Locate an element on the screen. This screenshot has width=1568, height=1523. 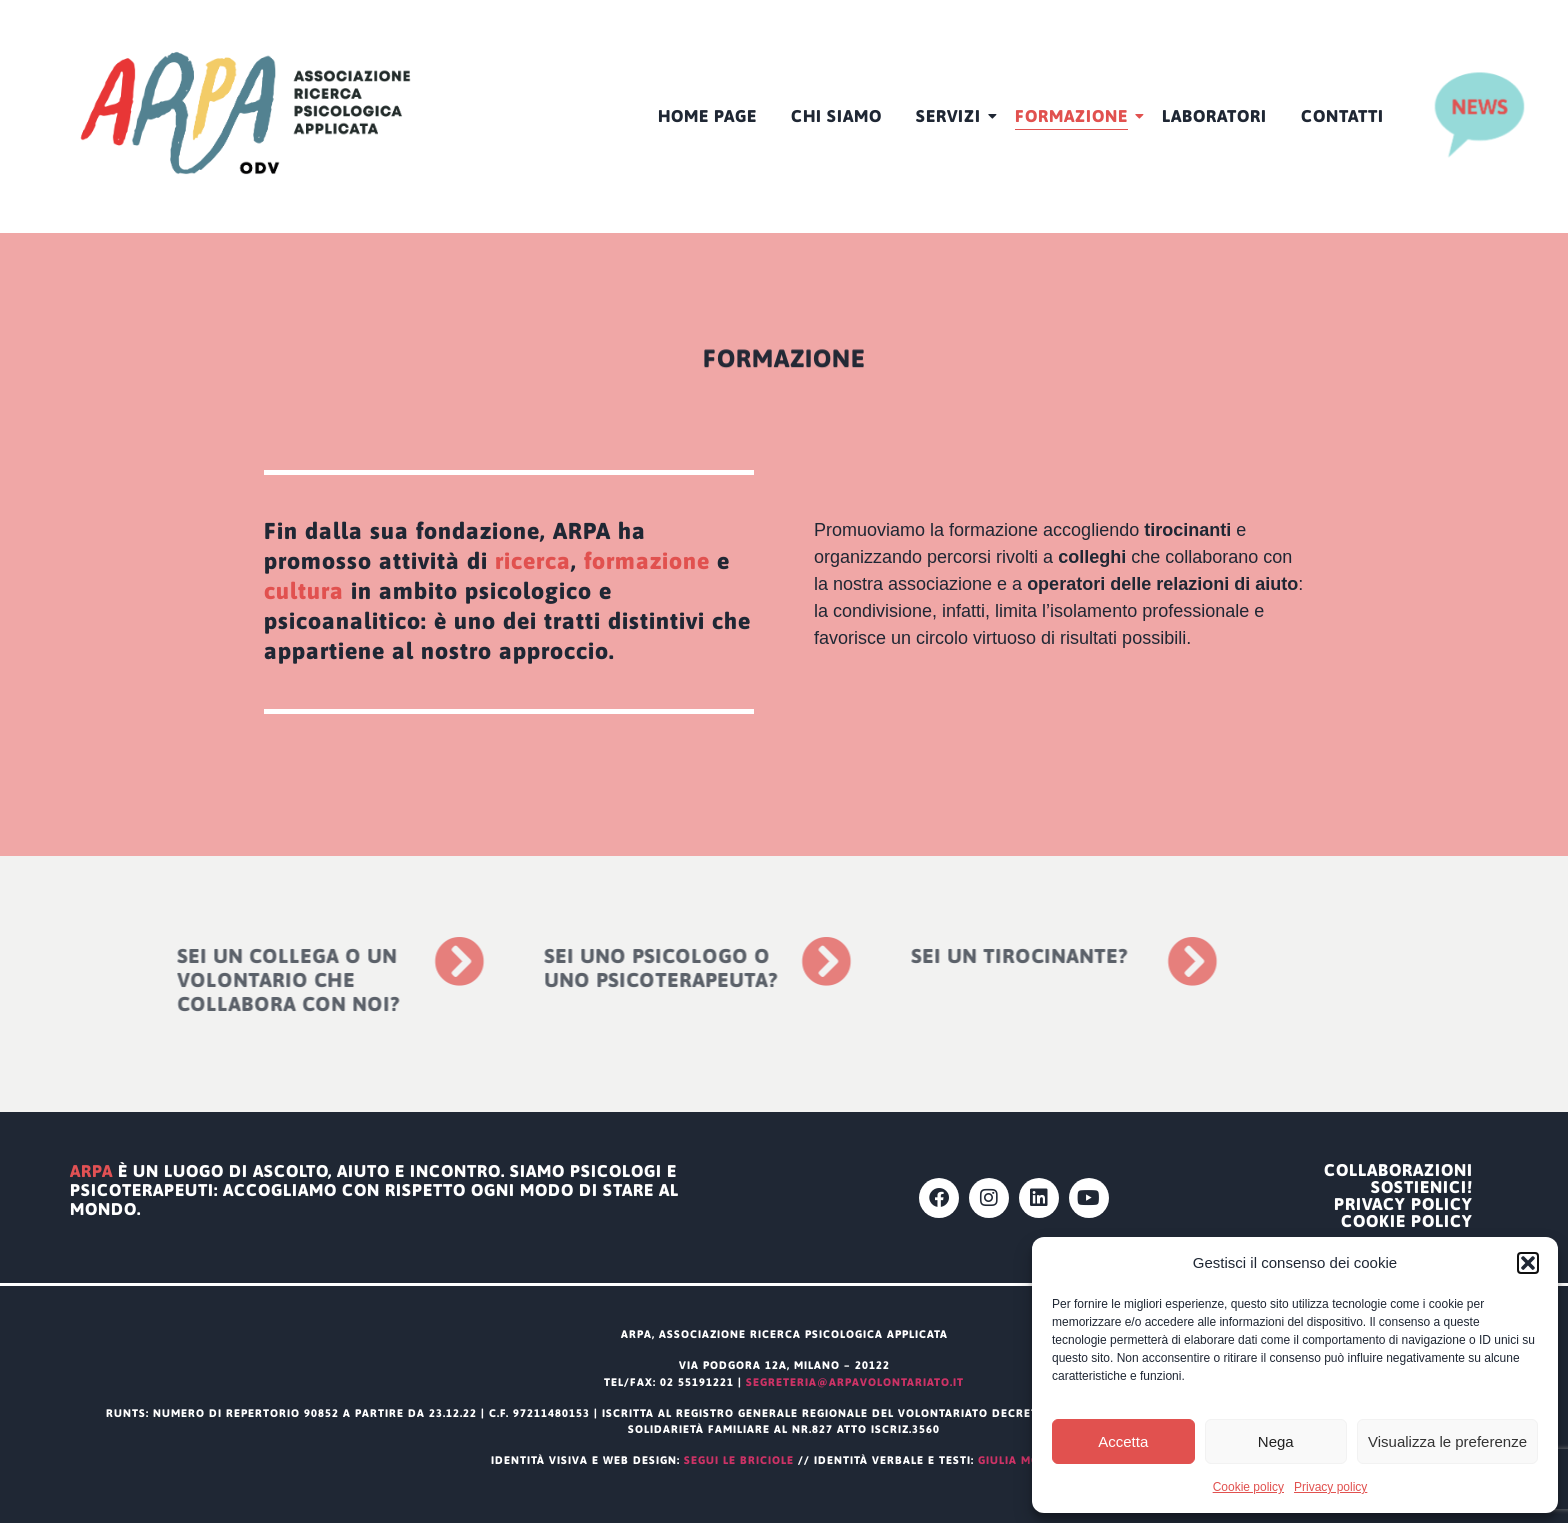
CHI SIAMO is located at coordinates (836, 116).